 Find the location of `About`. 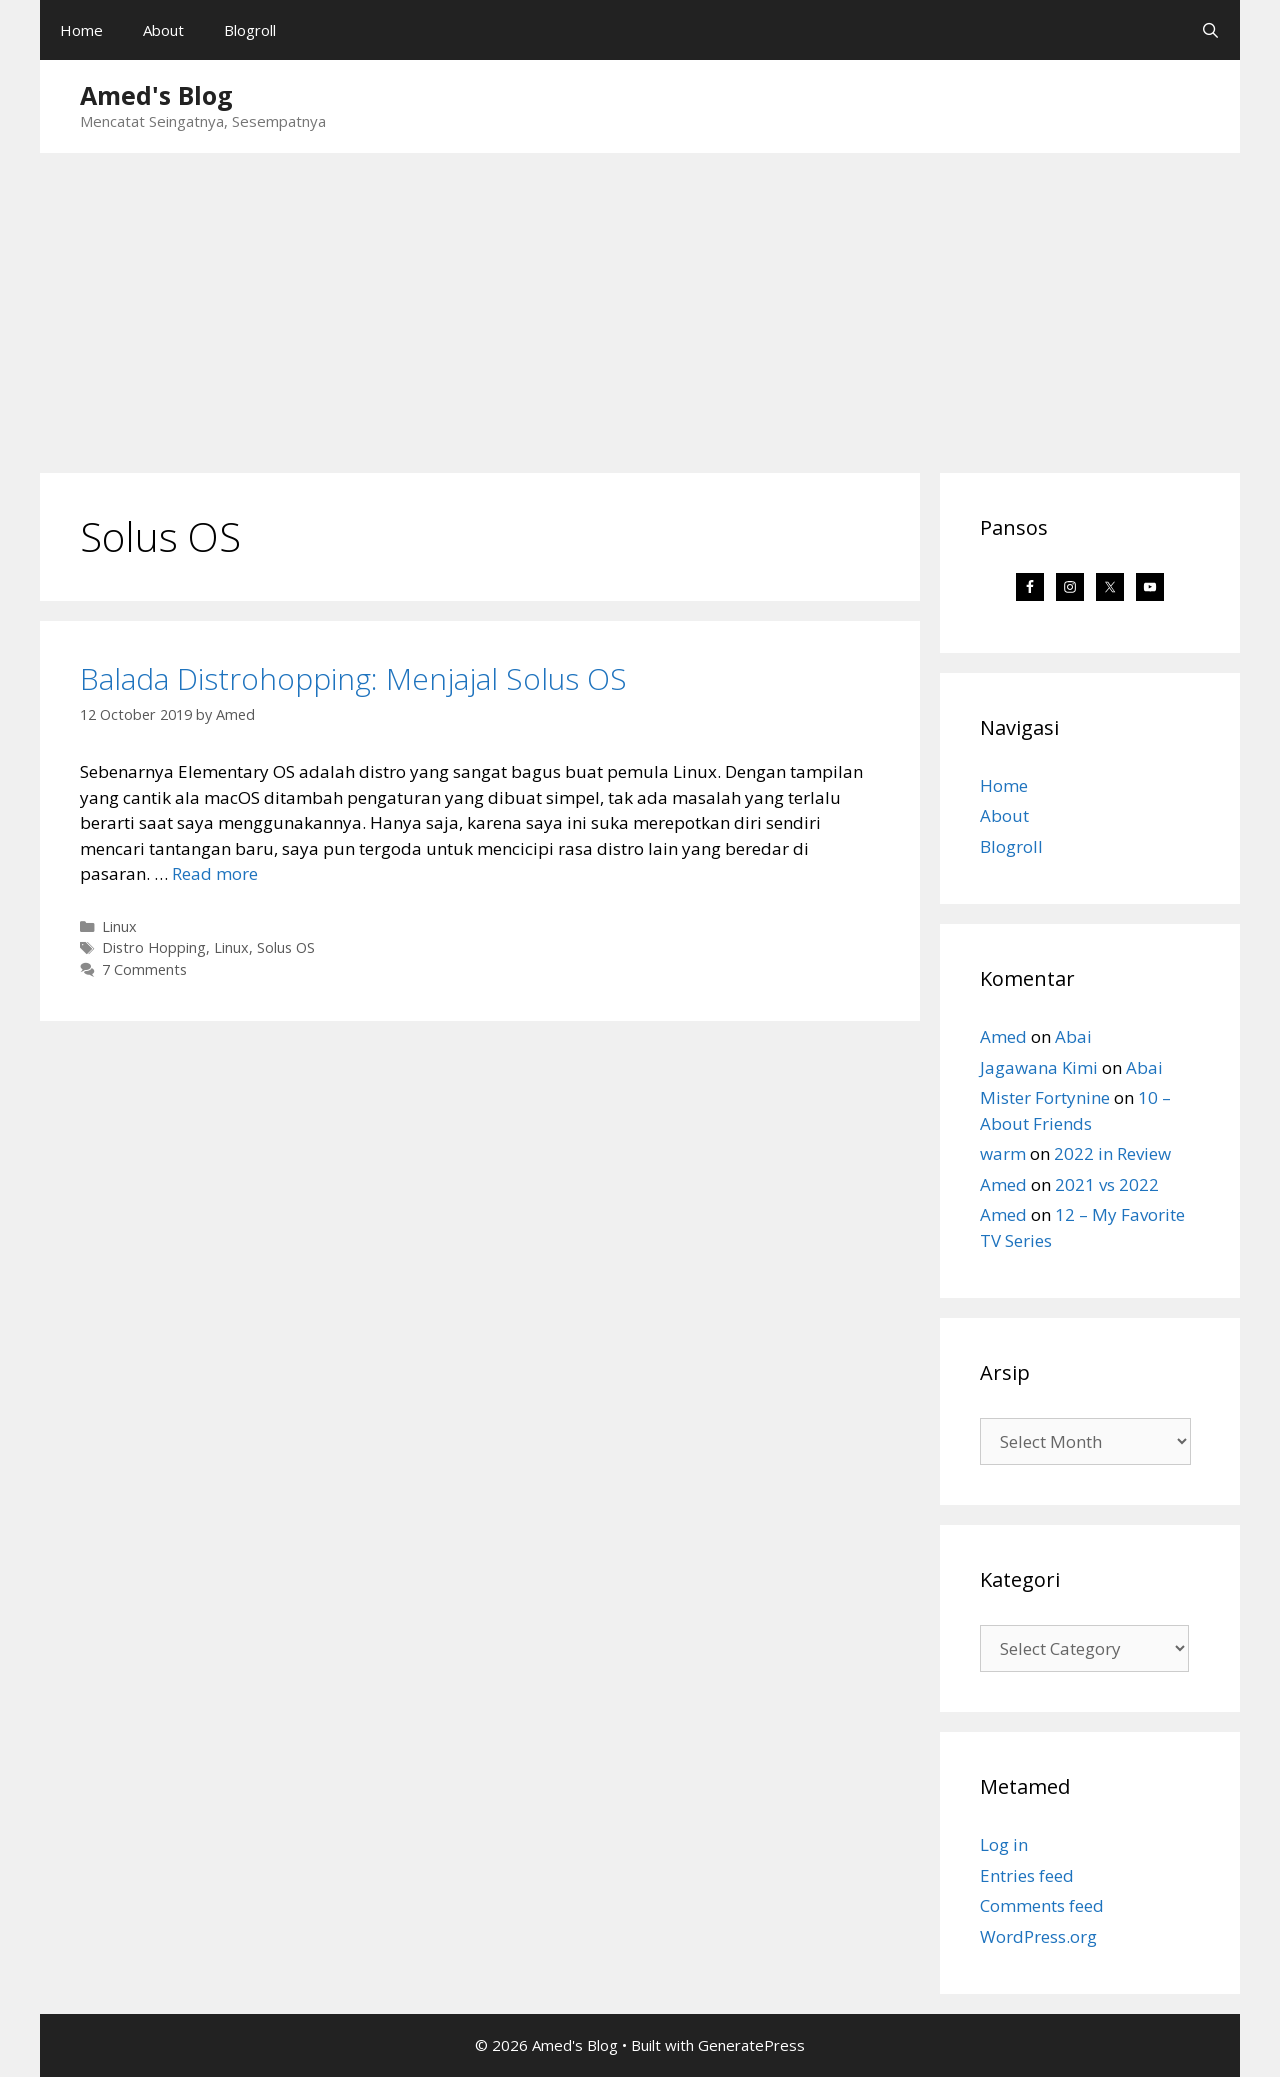

About is located at coordinates (163, 30).